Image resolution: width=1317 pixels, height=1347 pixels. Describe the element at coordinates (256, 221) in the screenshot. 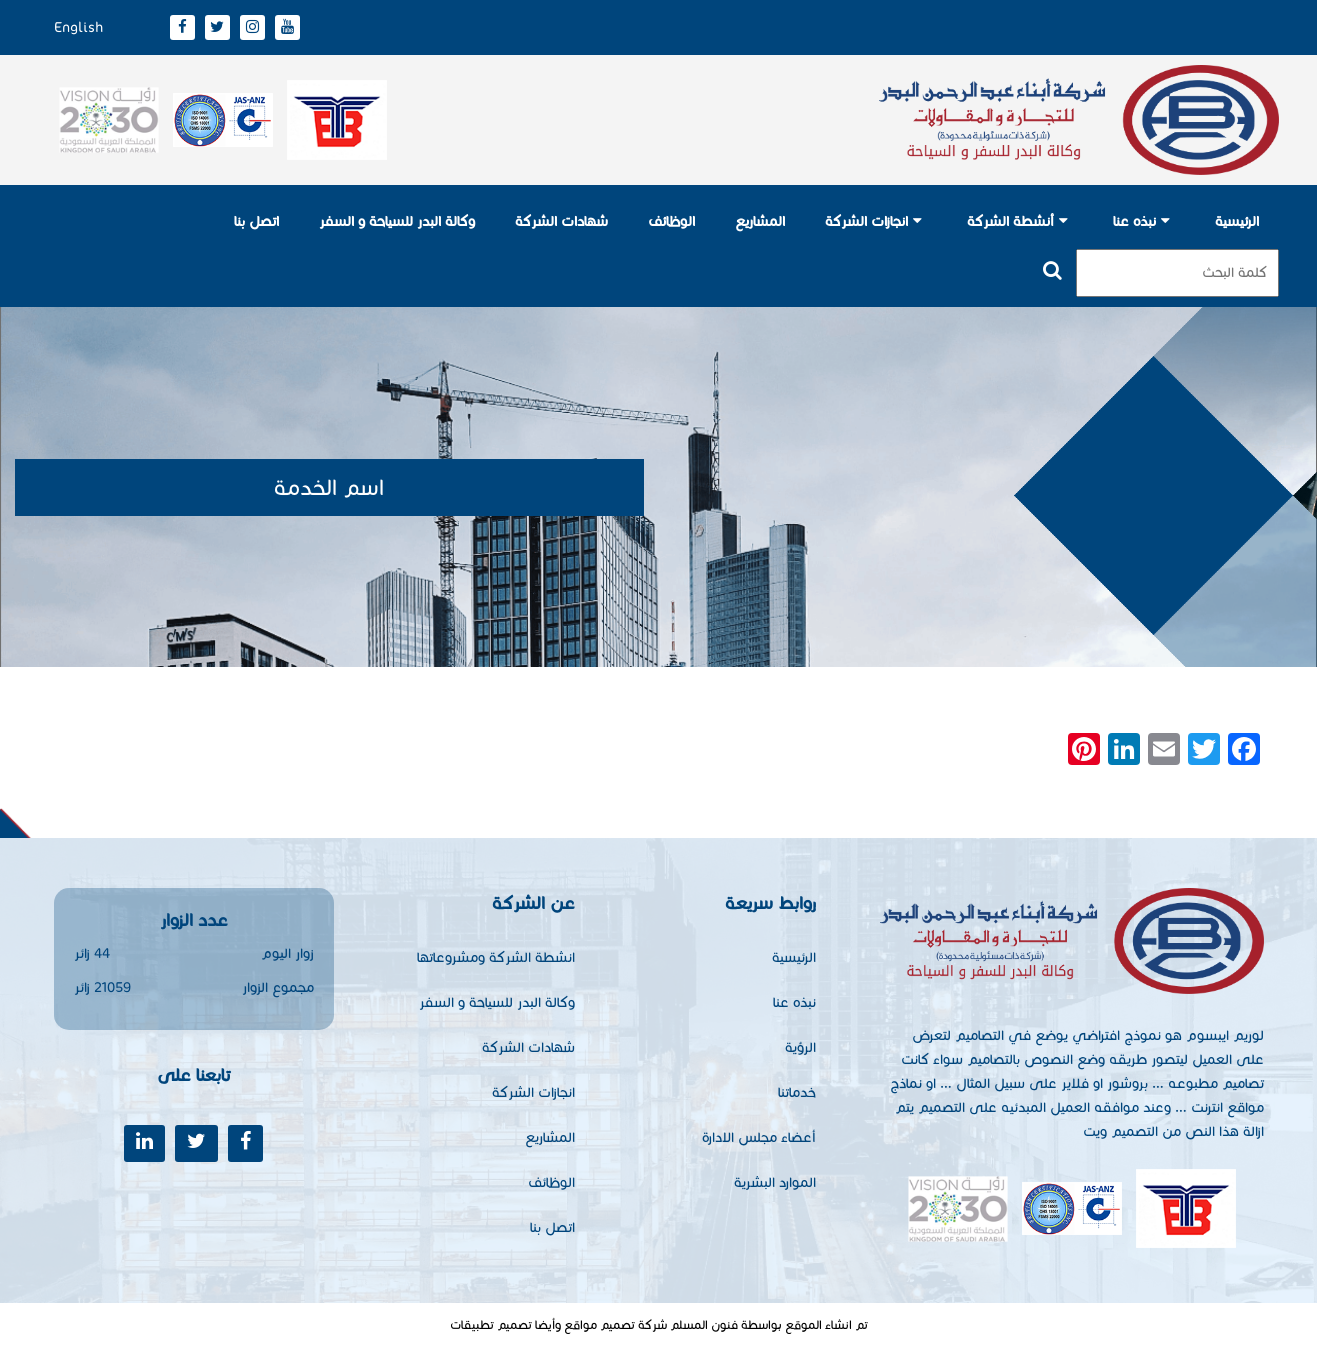

I see `اتصل بنا` at that location.